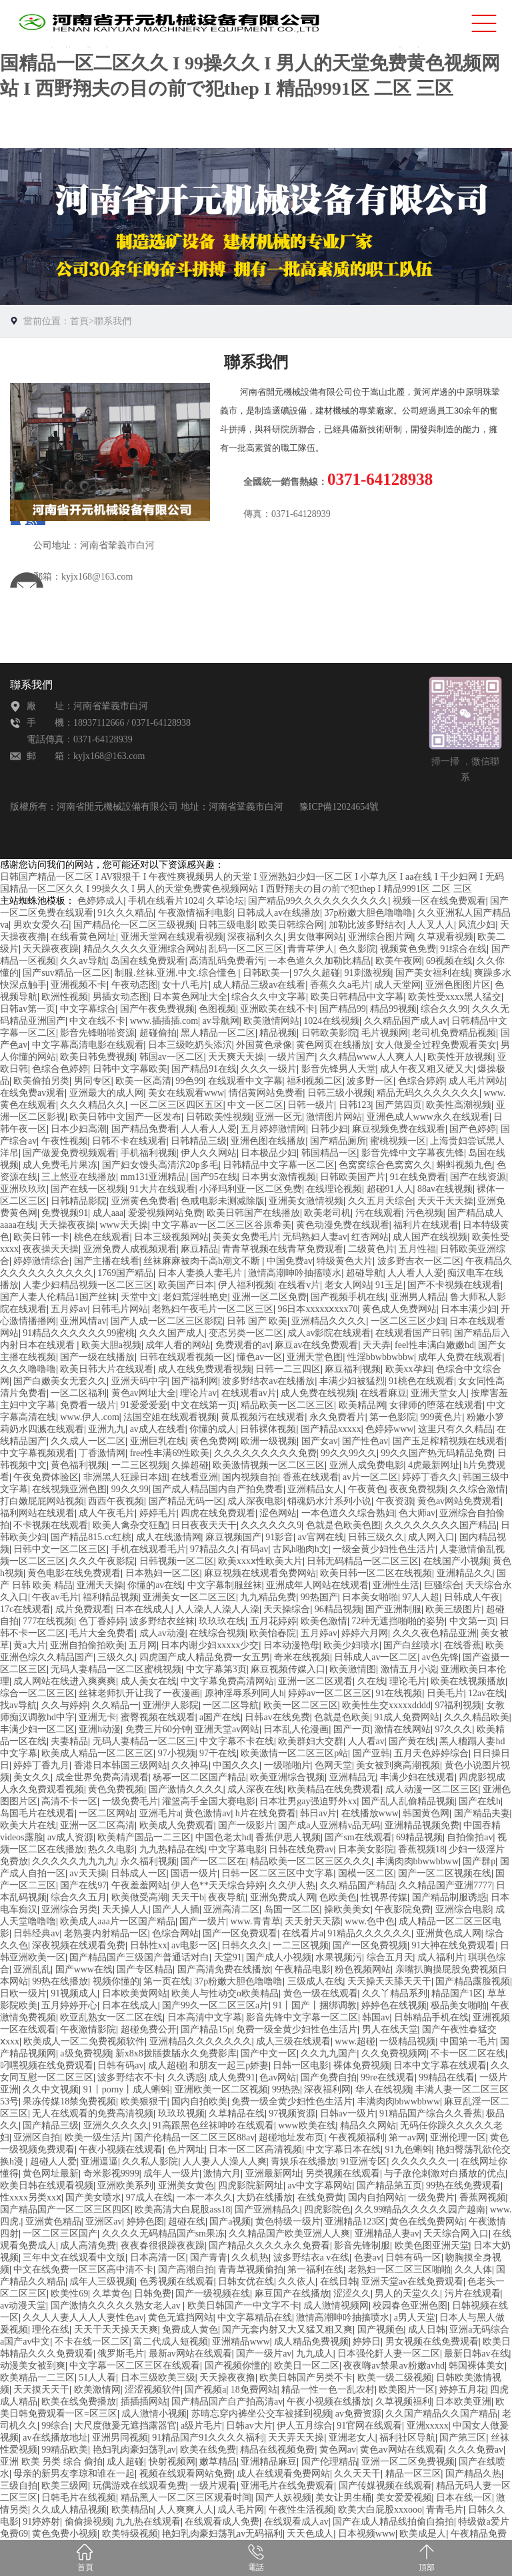  I want to click on 日本三级视频网站, so click(171, 1237).